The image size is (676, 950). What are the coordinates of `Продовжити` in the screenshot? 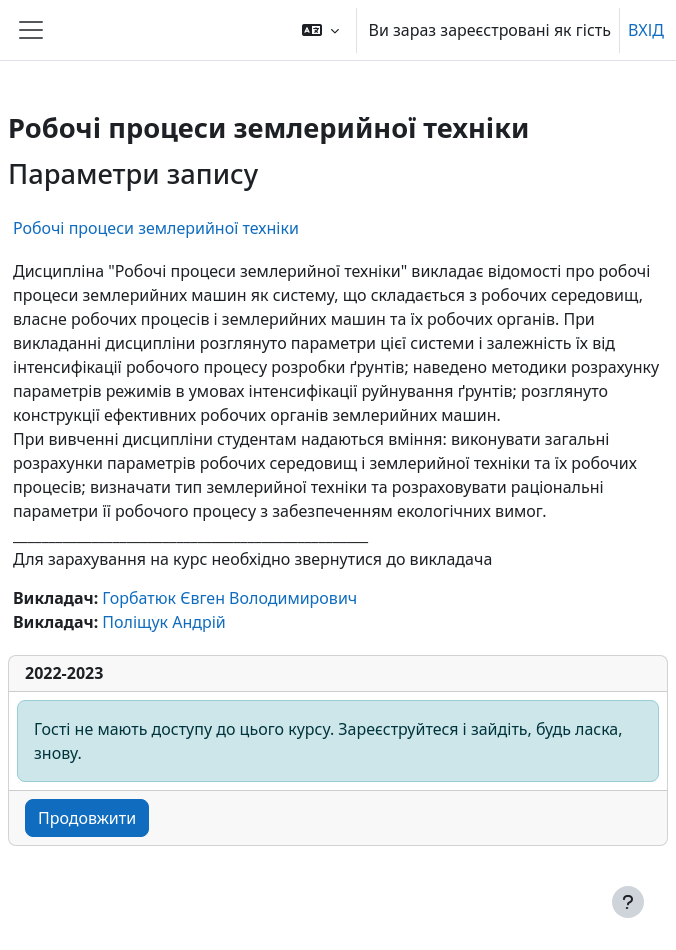 It's located at (87, 818).